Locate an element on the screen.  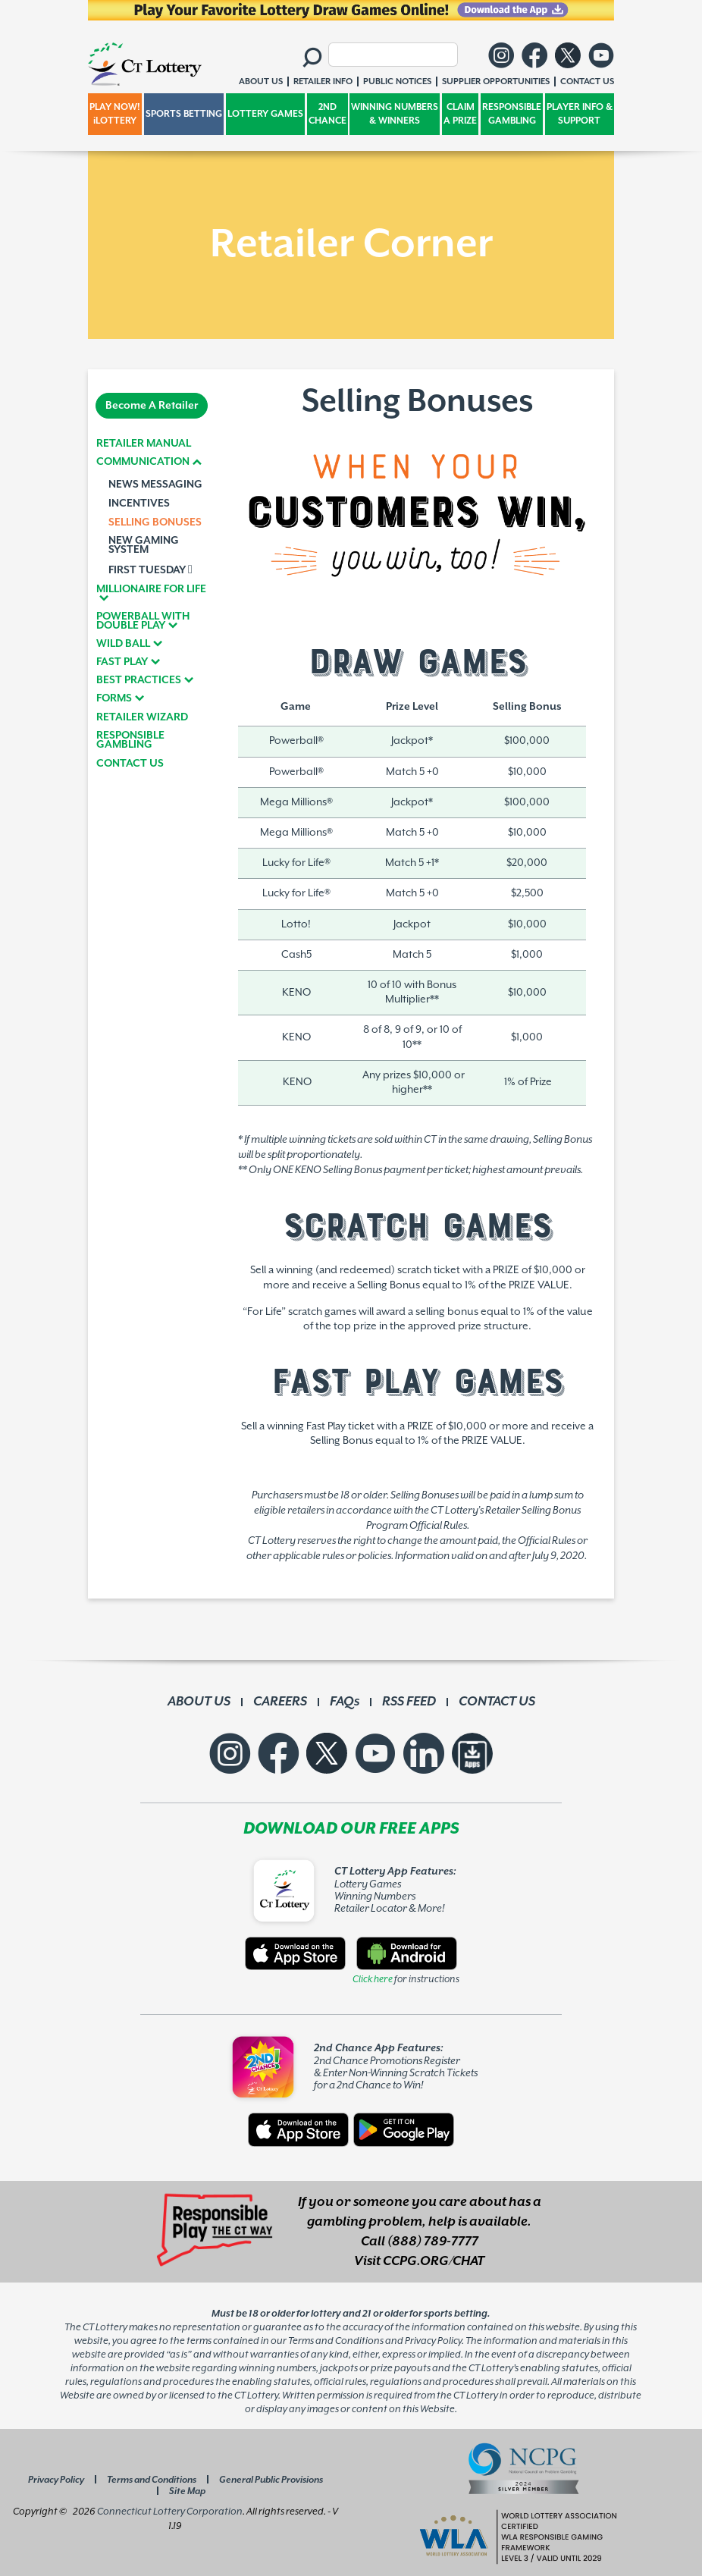
CAREERS is located at coordinates (280, 1701).